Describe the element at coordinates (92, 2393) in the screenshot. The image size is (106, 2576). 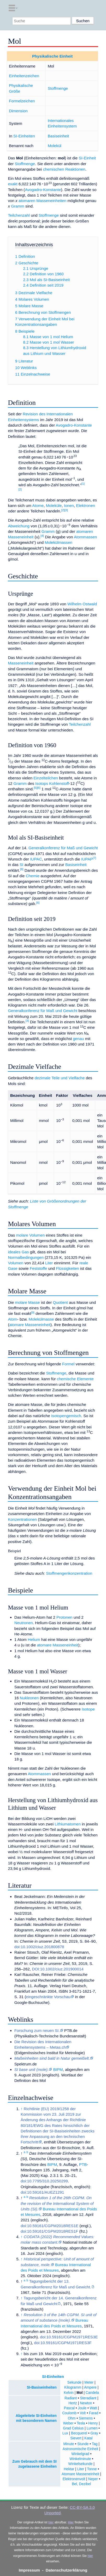
I see `Candela` at that location.